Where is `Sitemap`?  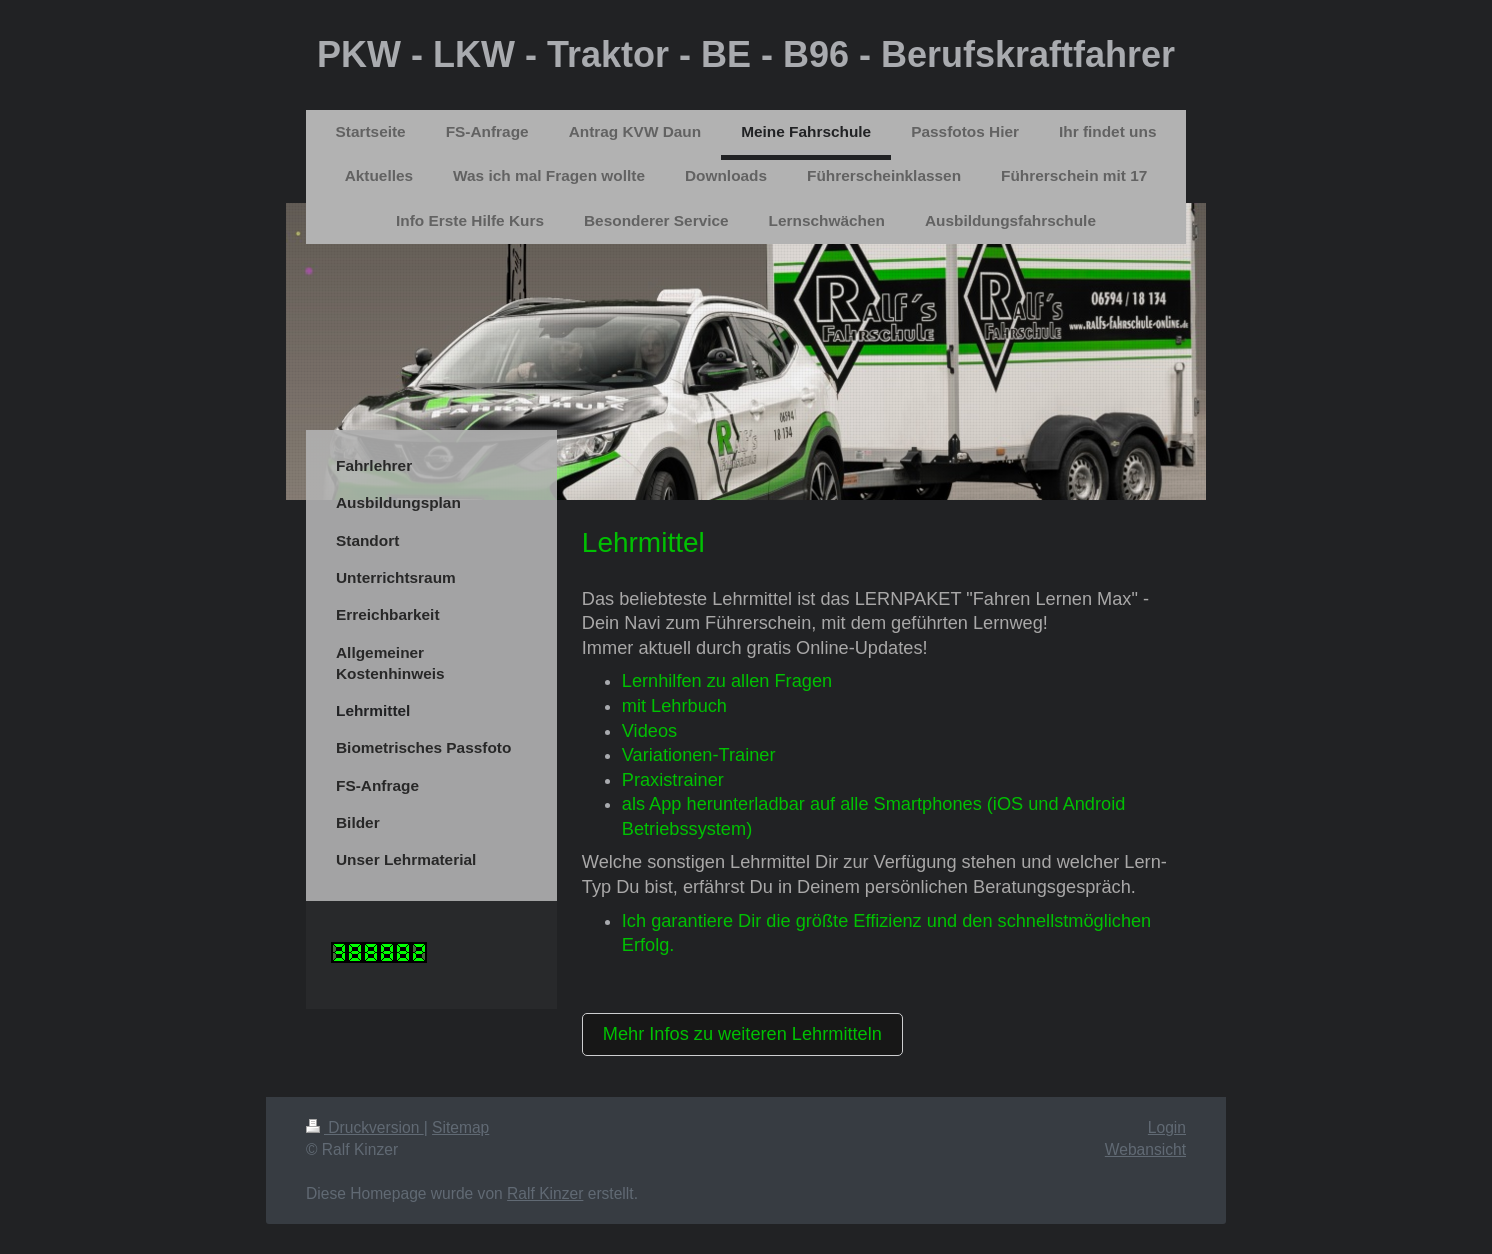
Sitemap is located at coordinates (460, 1127).